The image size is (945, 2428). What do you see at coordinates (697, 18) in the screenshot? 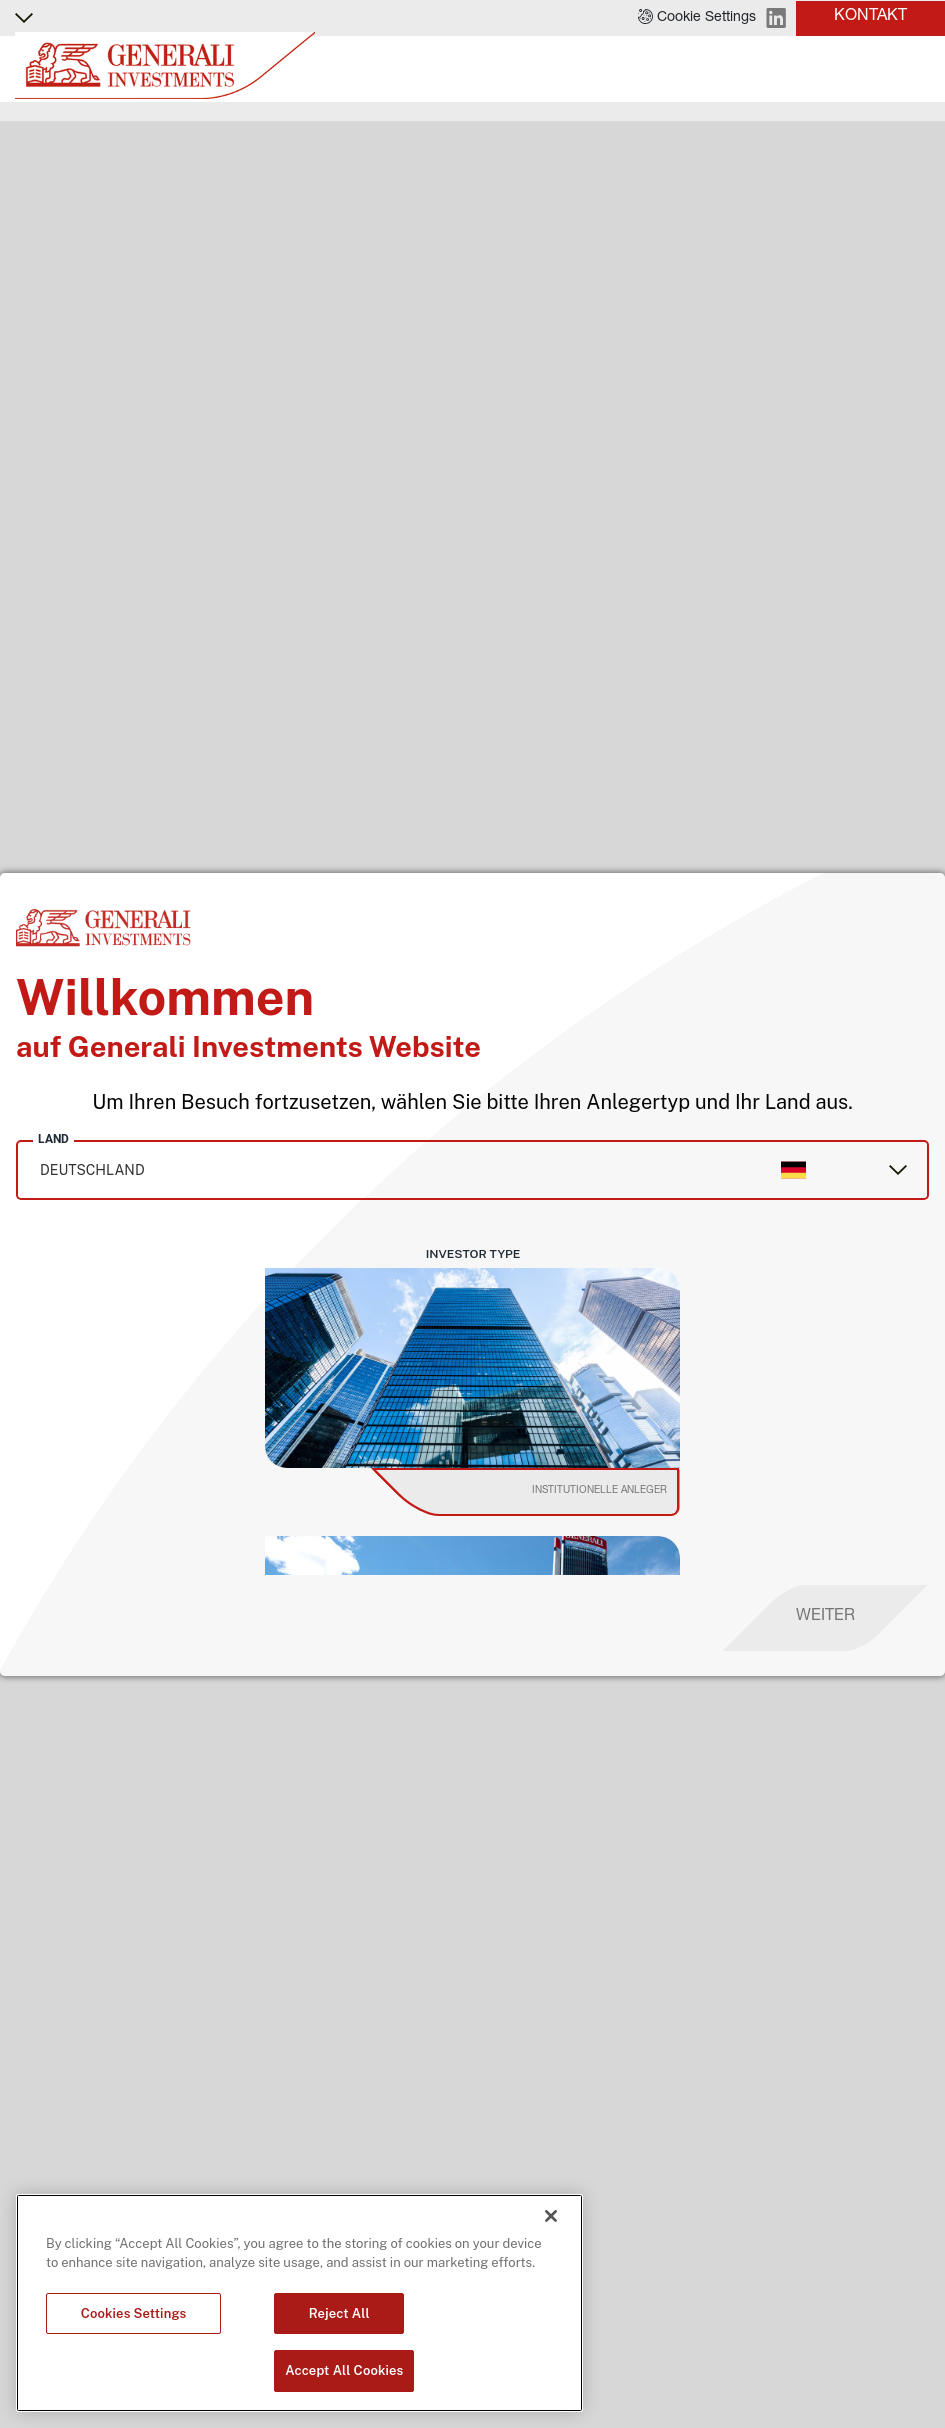
I see `[button]` at bounding box center [697, 18].